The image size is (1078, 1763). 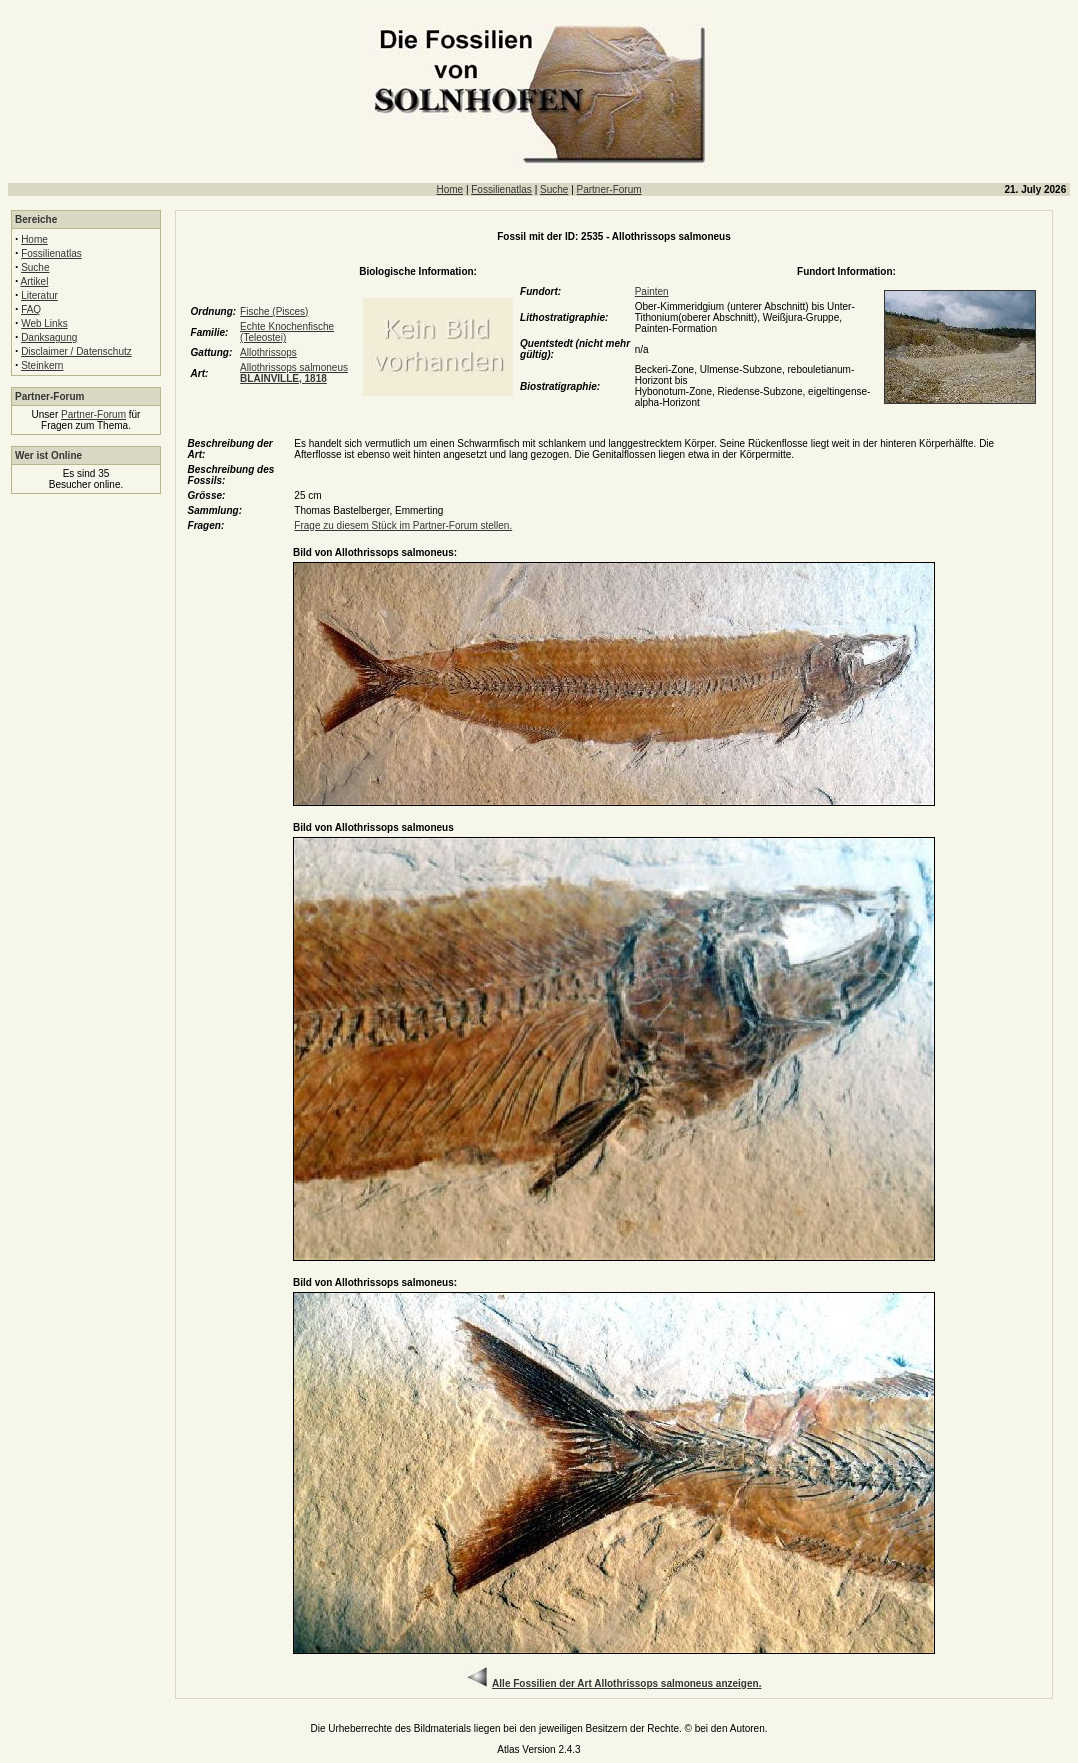 I want to click on Painten, so click(x=652, y=291).